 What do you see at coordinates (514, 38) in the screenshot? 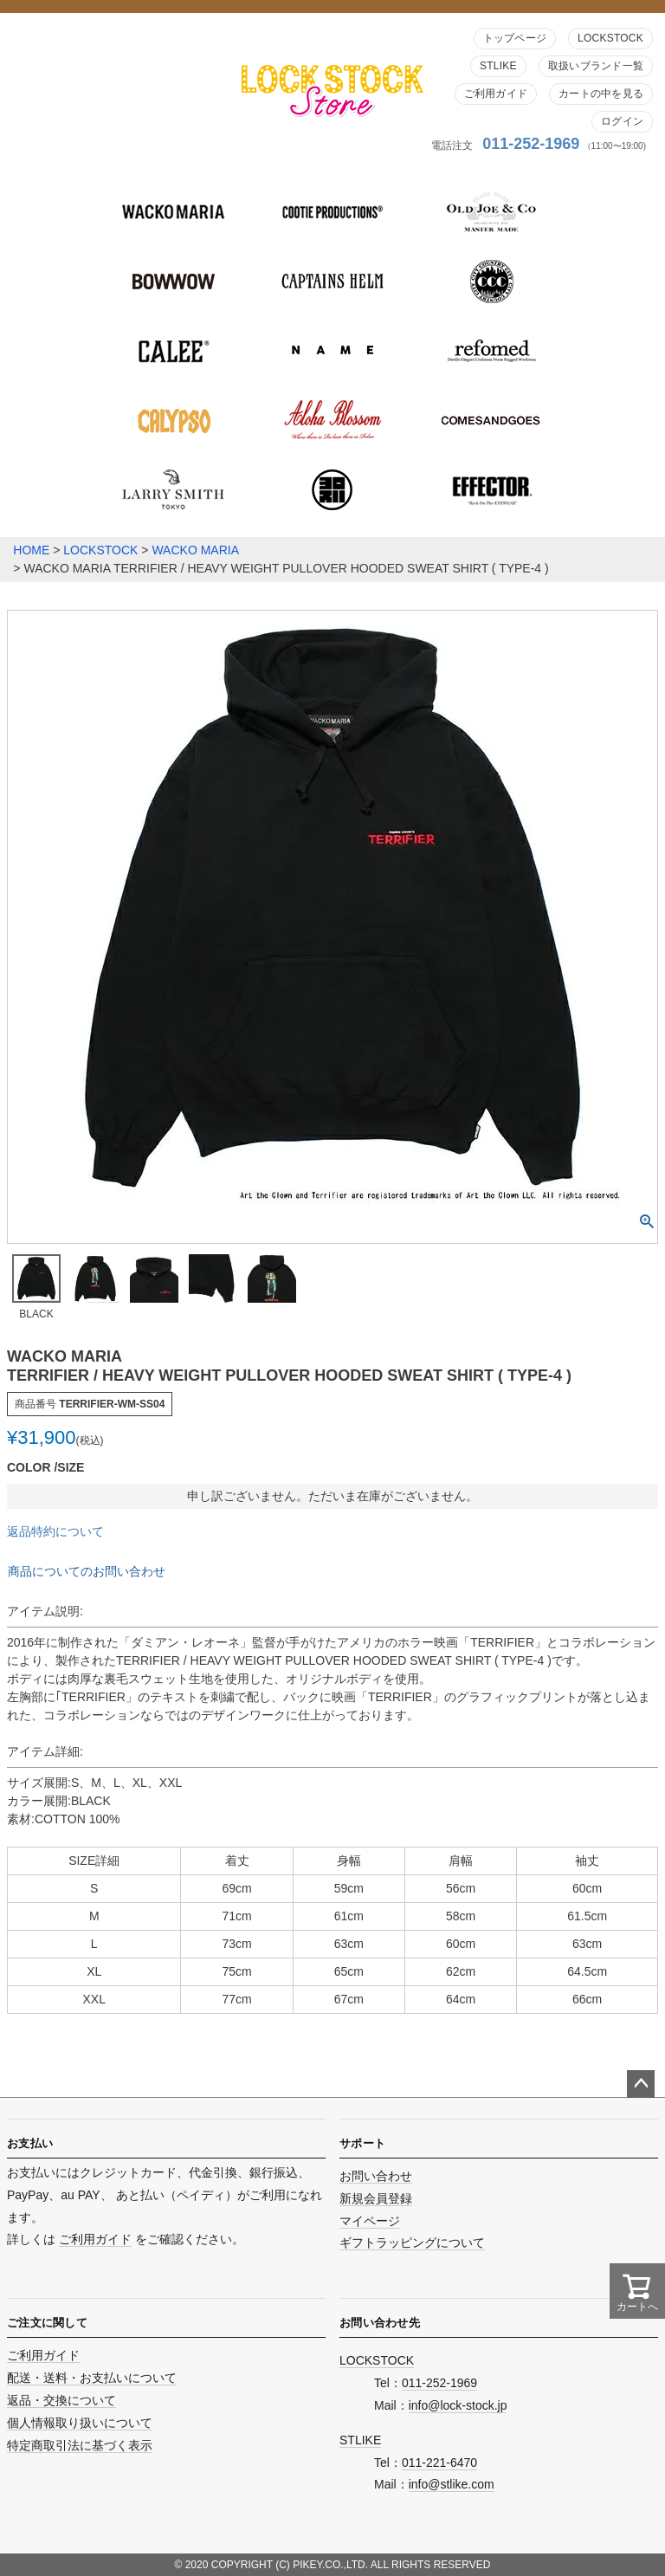
I see `トップページ` at bounding box center [514, 38].